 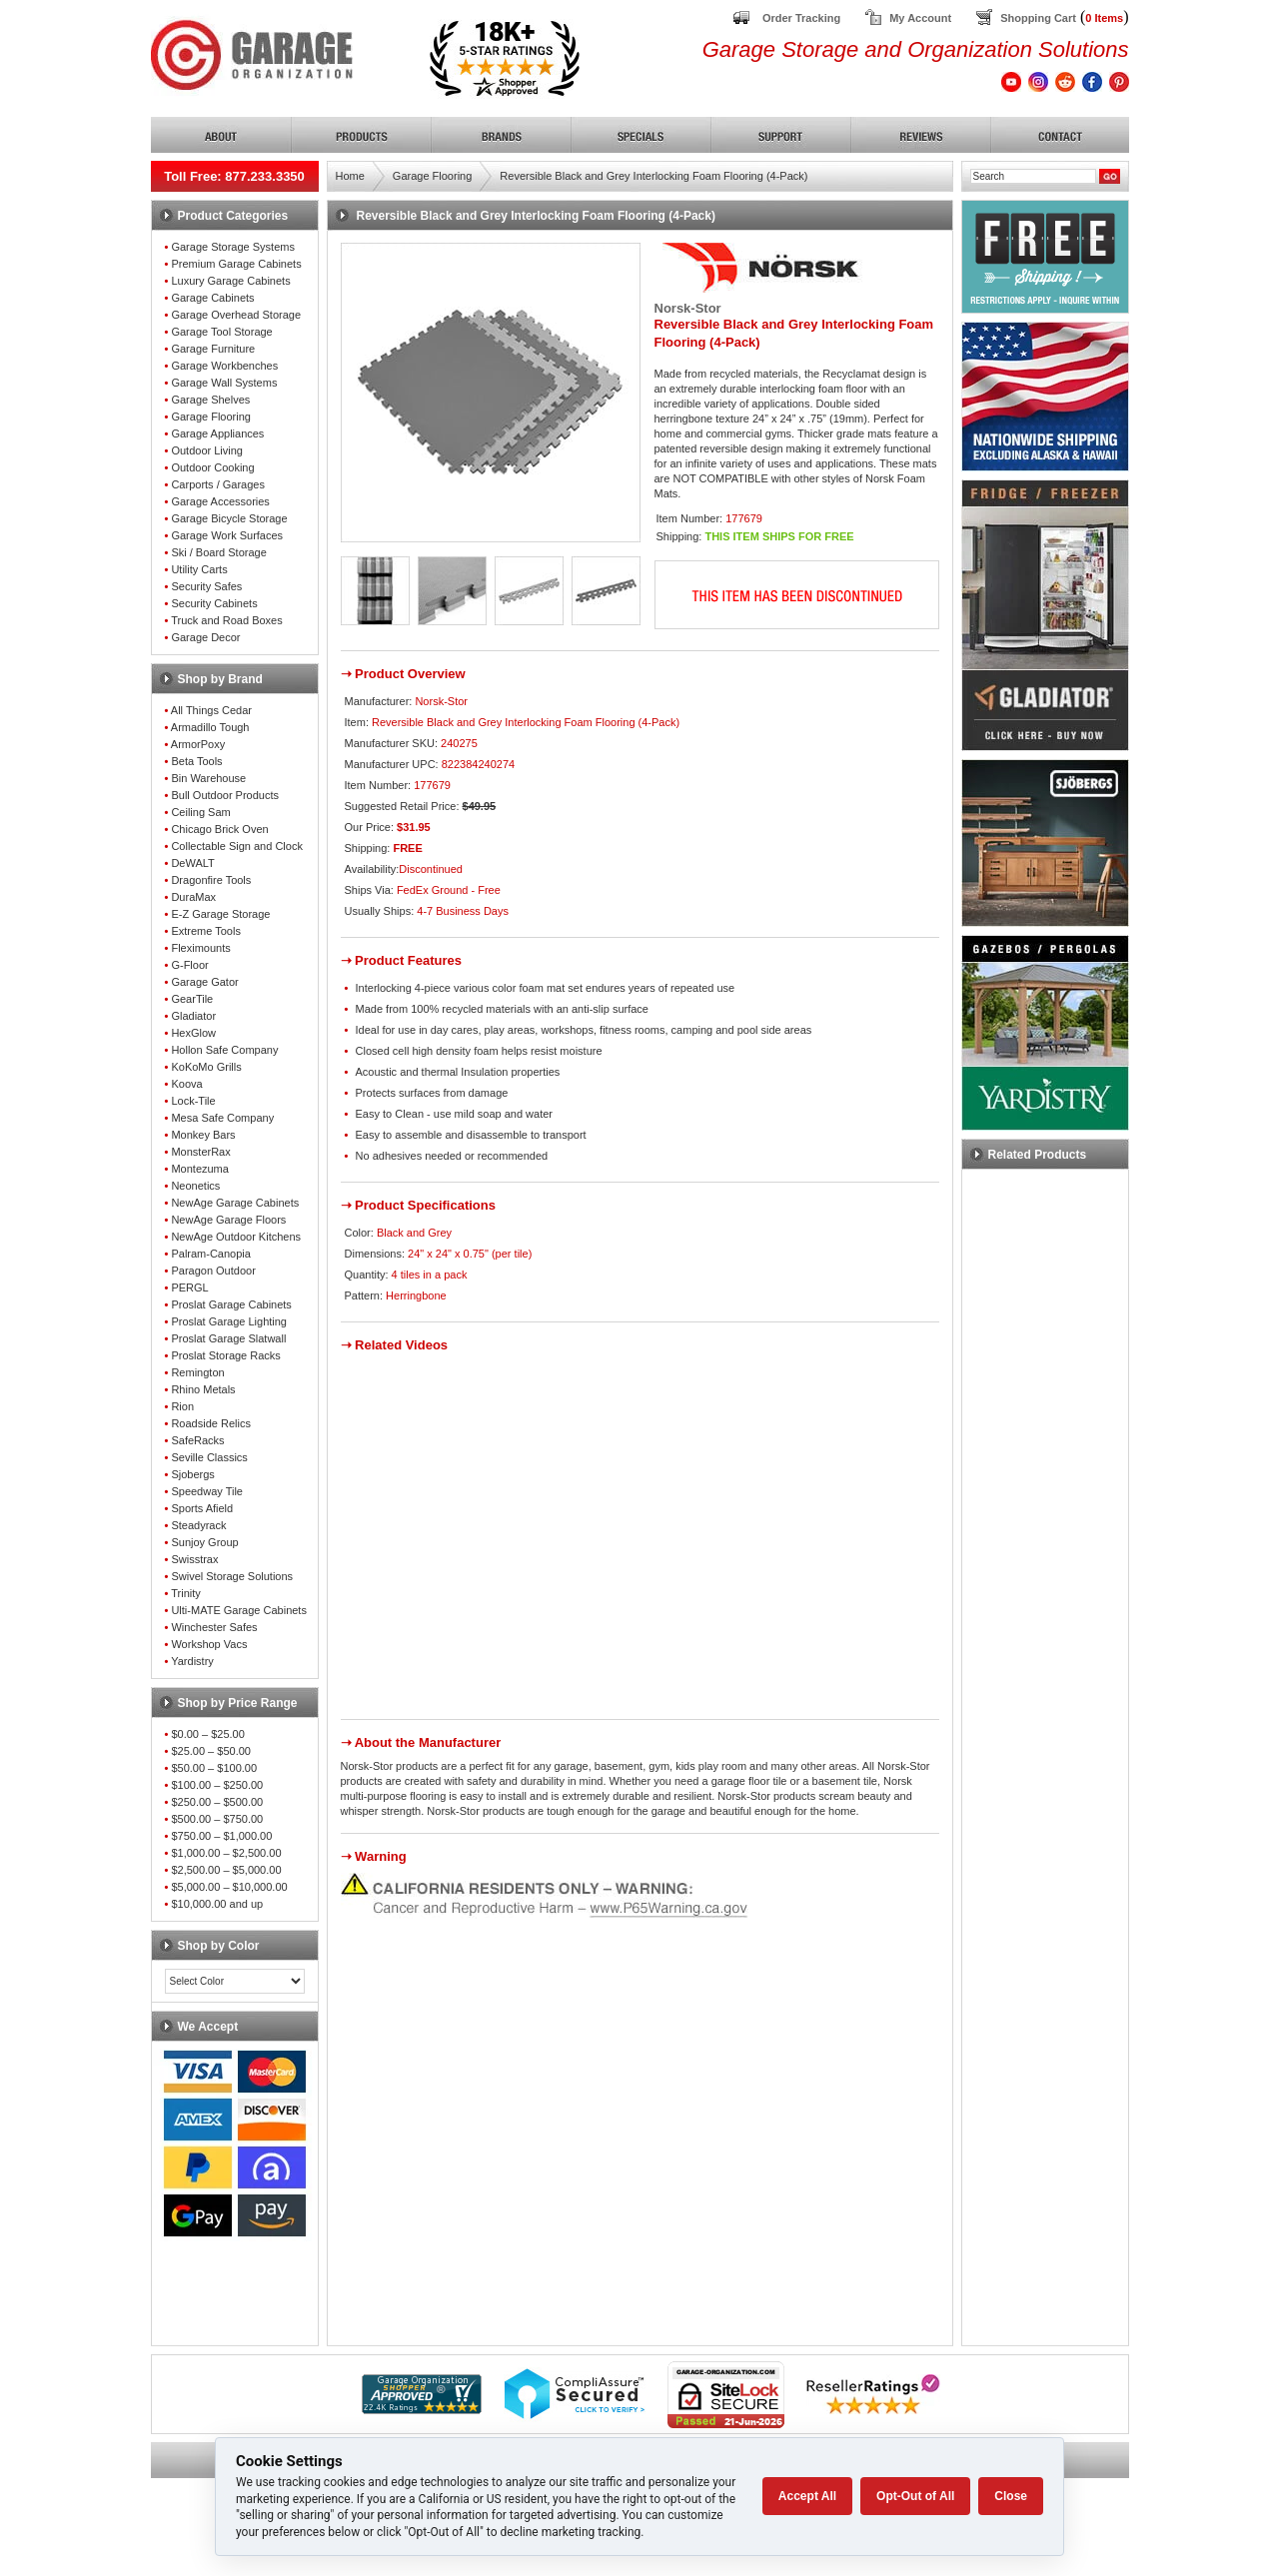 What do you see at coordinates (239, 1610) in the screenshot?
I see `Ulti-MATE Garage Cabinets` at bounding box center [239, 1610].